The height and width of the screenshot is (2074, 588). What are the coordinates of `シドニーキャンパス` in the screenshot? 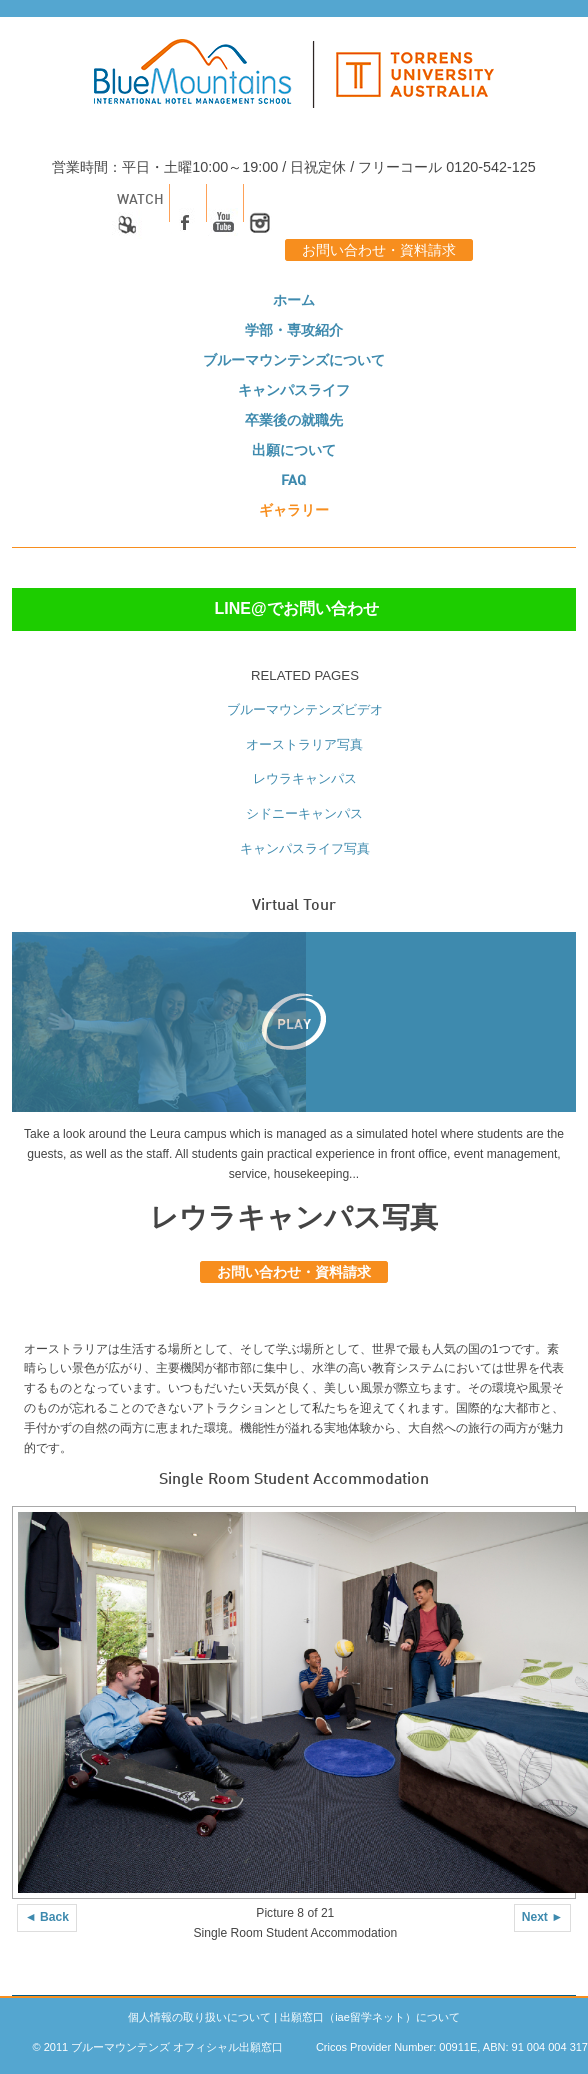 It's located at (304, 813).